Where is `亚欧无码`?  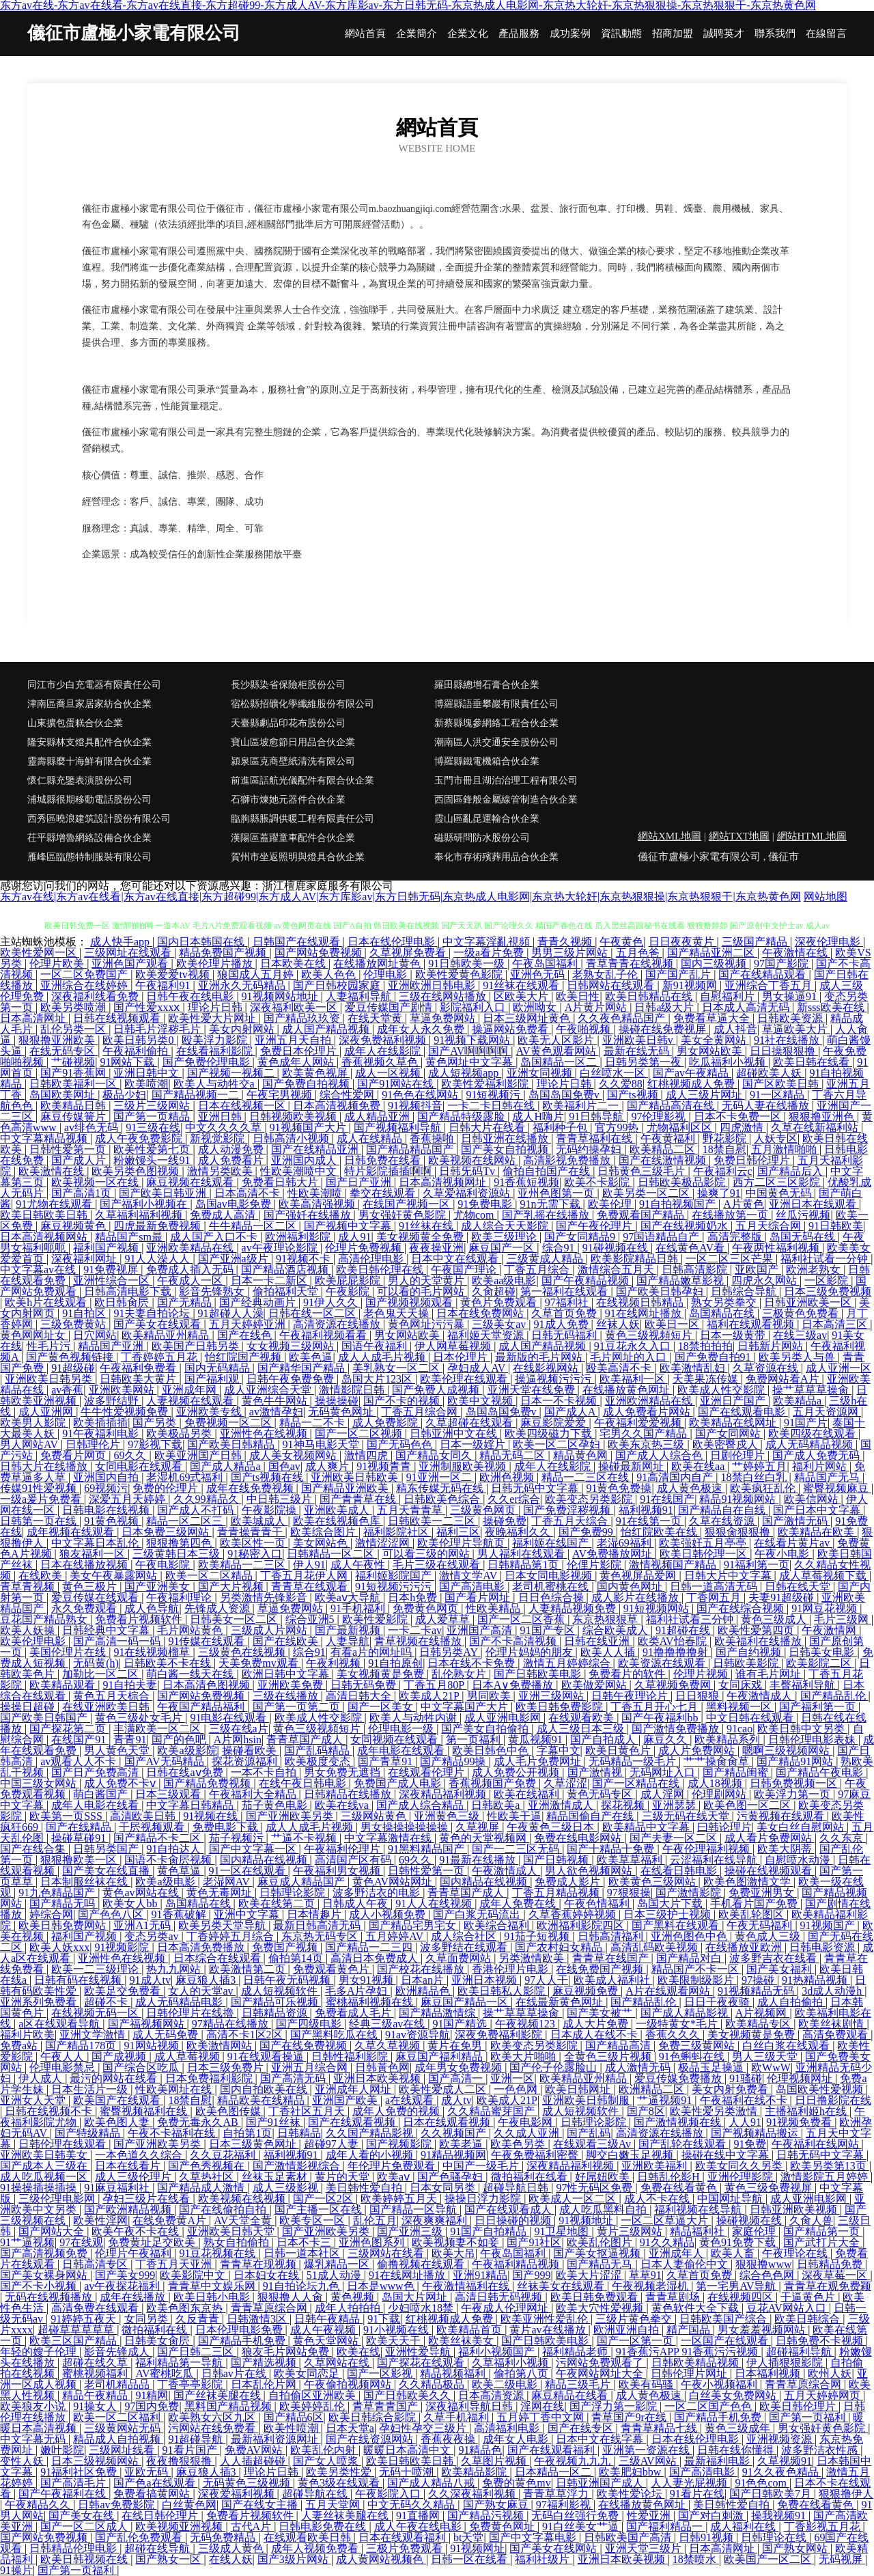
亚欧无码 is located at coordinates (147, 2472).